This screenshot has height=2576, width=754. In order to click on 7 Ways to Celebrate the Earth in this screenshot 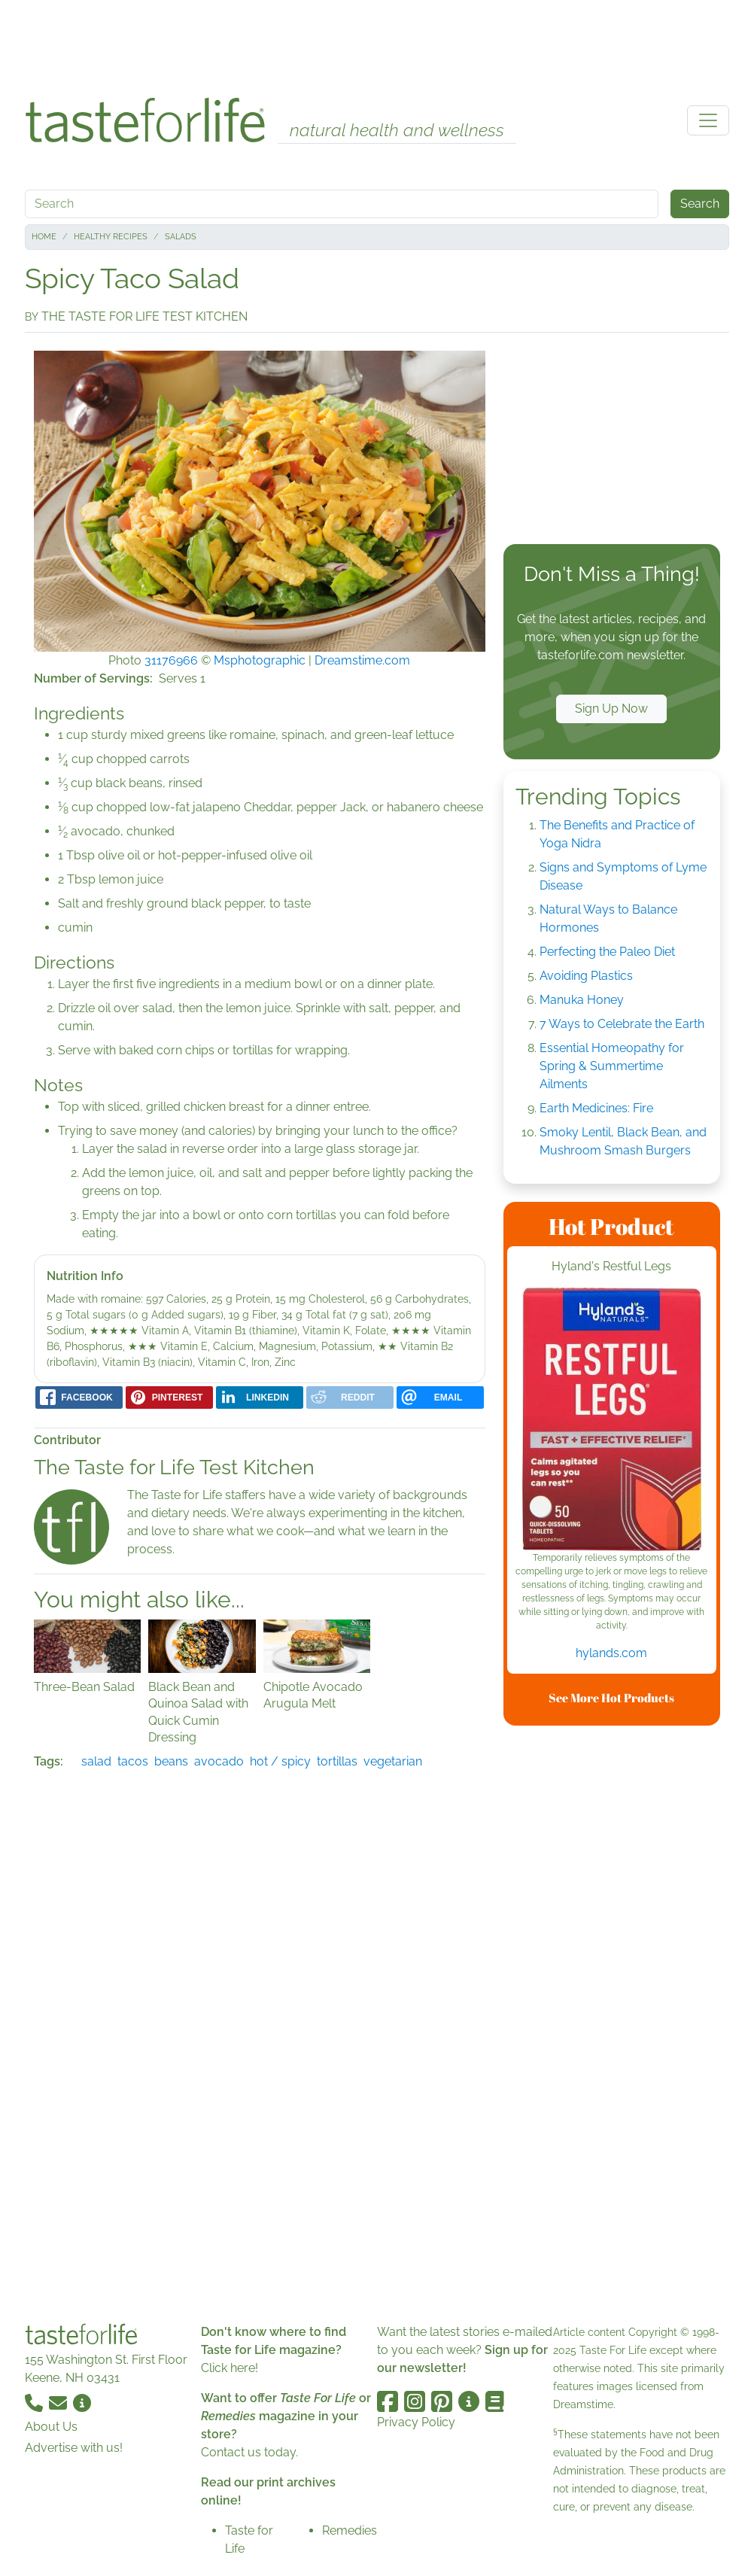, I will do `click(622, 1024)`.